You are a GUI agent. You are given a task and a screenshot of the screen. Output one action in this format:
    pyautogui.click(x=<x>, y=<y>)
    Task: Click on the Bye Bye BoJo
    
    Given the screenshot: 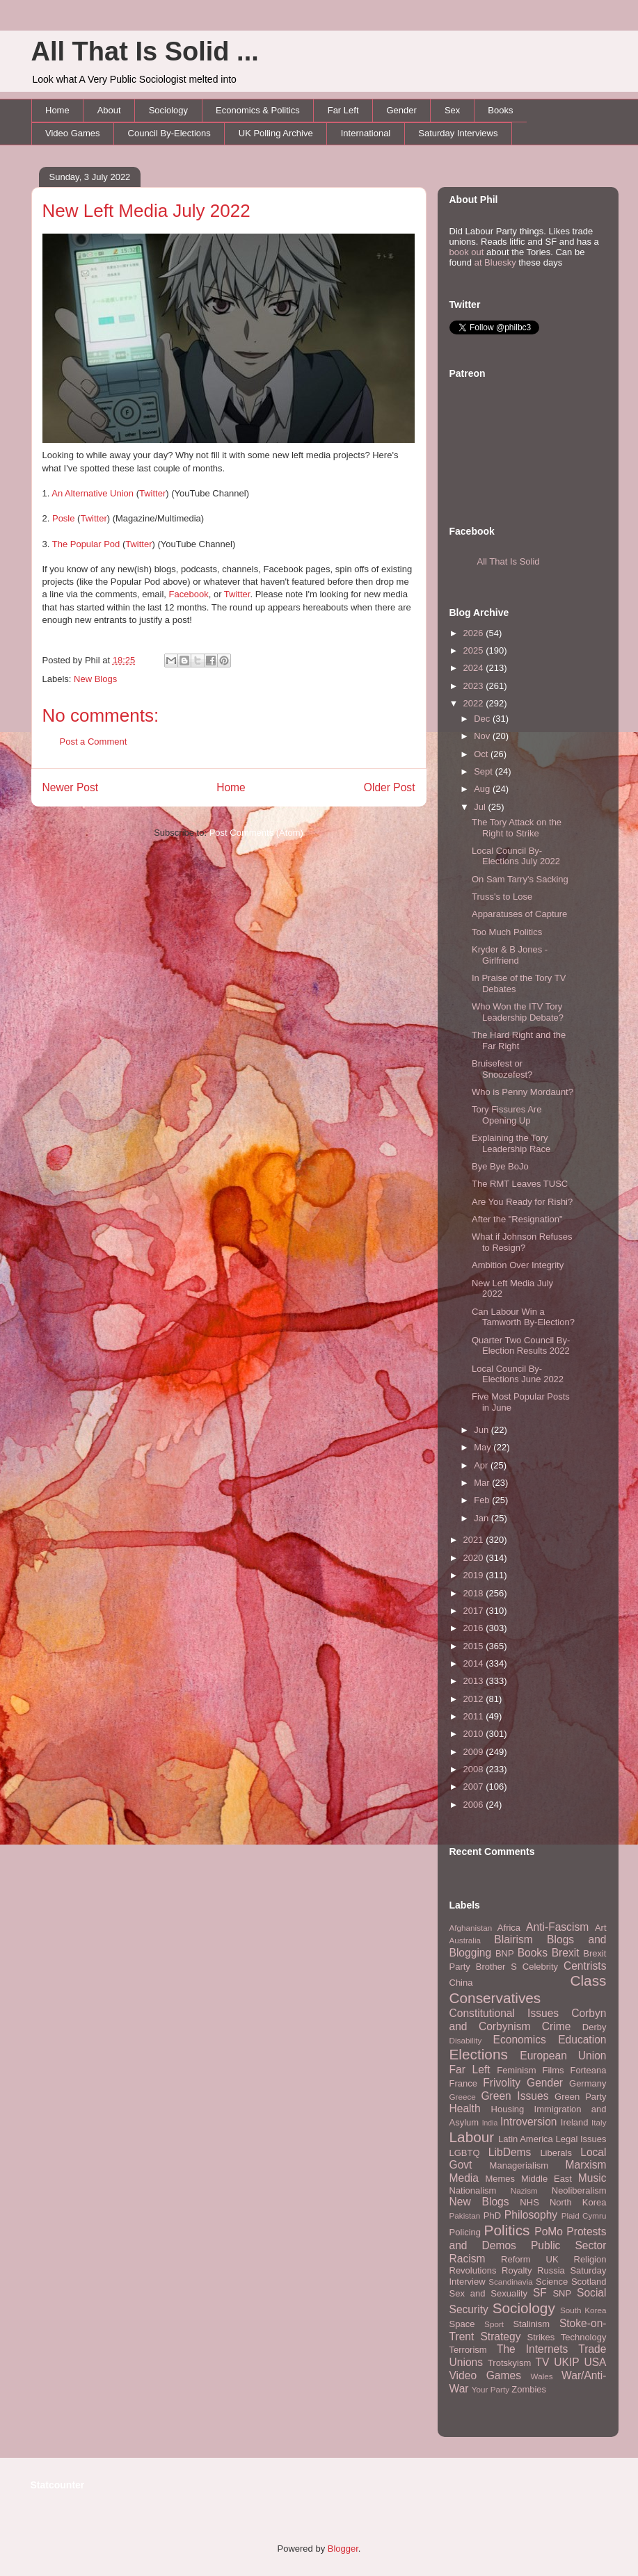 What is the action you would take?
    pyautogui.click(x=500, y=1166)
    